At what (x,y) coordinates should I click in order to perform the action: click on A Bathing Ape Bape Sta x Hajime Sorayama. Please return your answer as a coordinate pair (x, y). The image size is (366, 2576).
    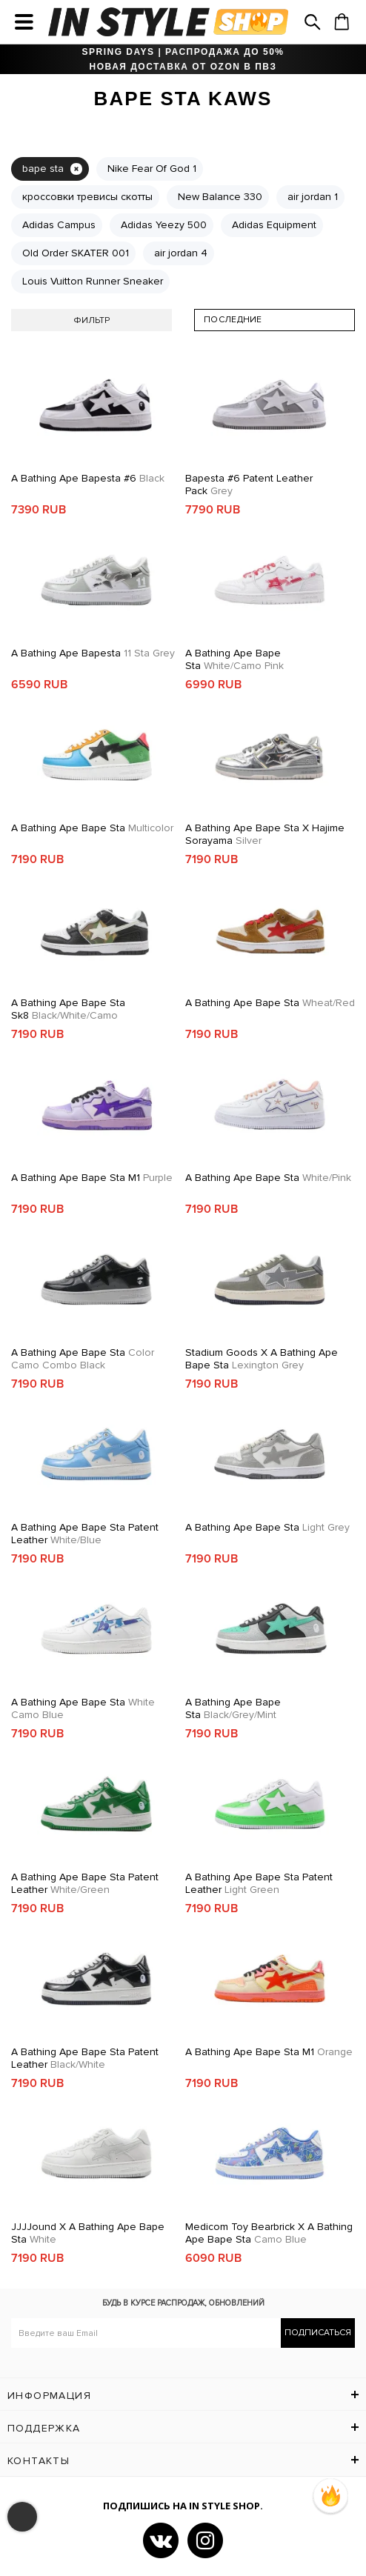
    Looking at the image, I should click on (265, 834).